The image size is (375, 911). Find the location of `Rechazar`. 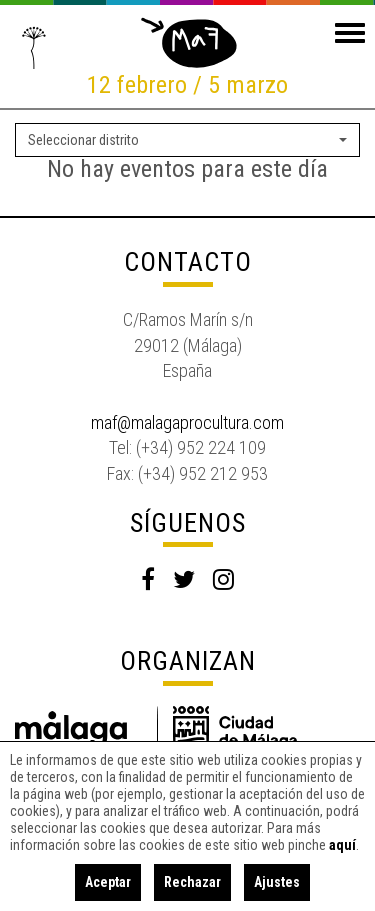

Rechazar is located at coordinates (192, 882).